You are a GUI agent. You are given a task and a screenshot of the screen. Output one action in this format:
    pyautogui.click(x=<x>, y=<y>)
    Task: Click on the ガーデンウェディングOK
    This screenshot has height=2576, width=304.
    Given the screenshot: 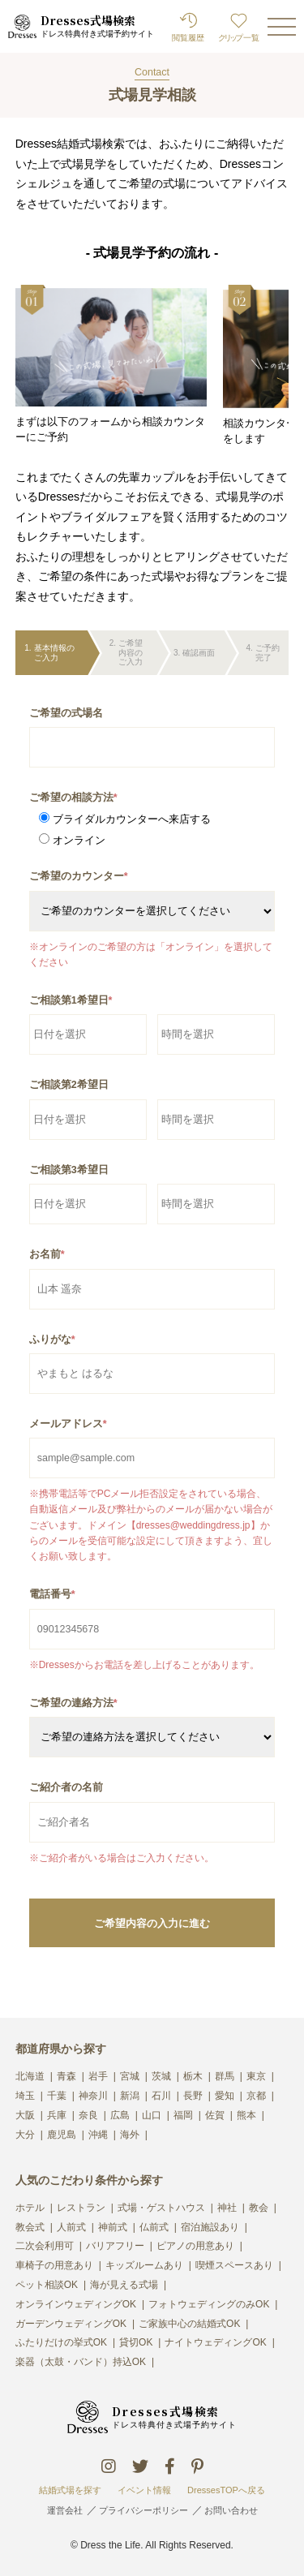 What is the action you would take?
    pyautogui.click(x=70, y=2324)
    